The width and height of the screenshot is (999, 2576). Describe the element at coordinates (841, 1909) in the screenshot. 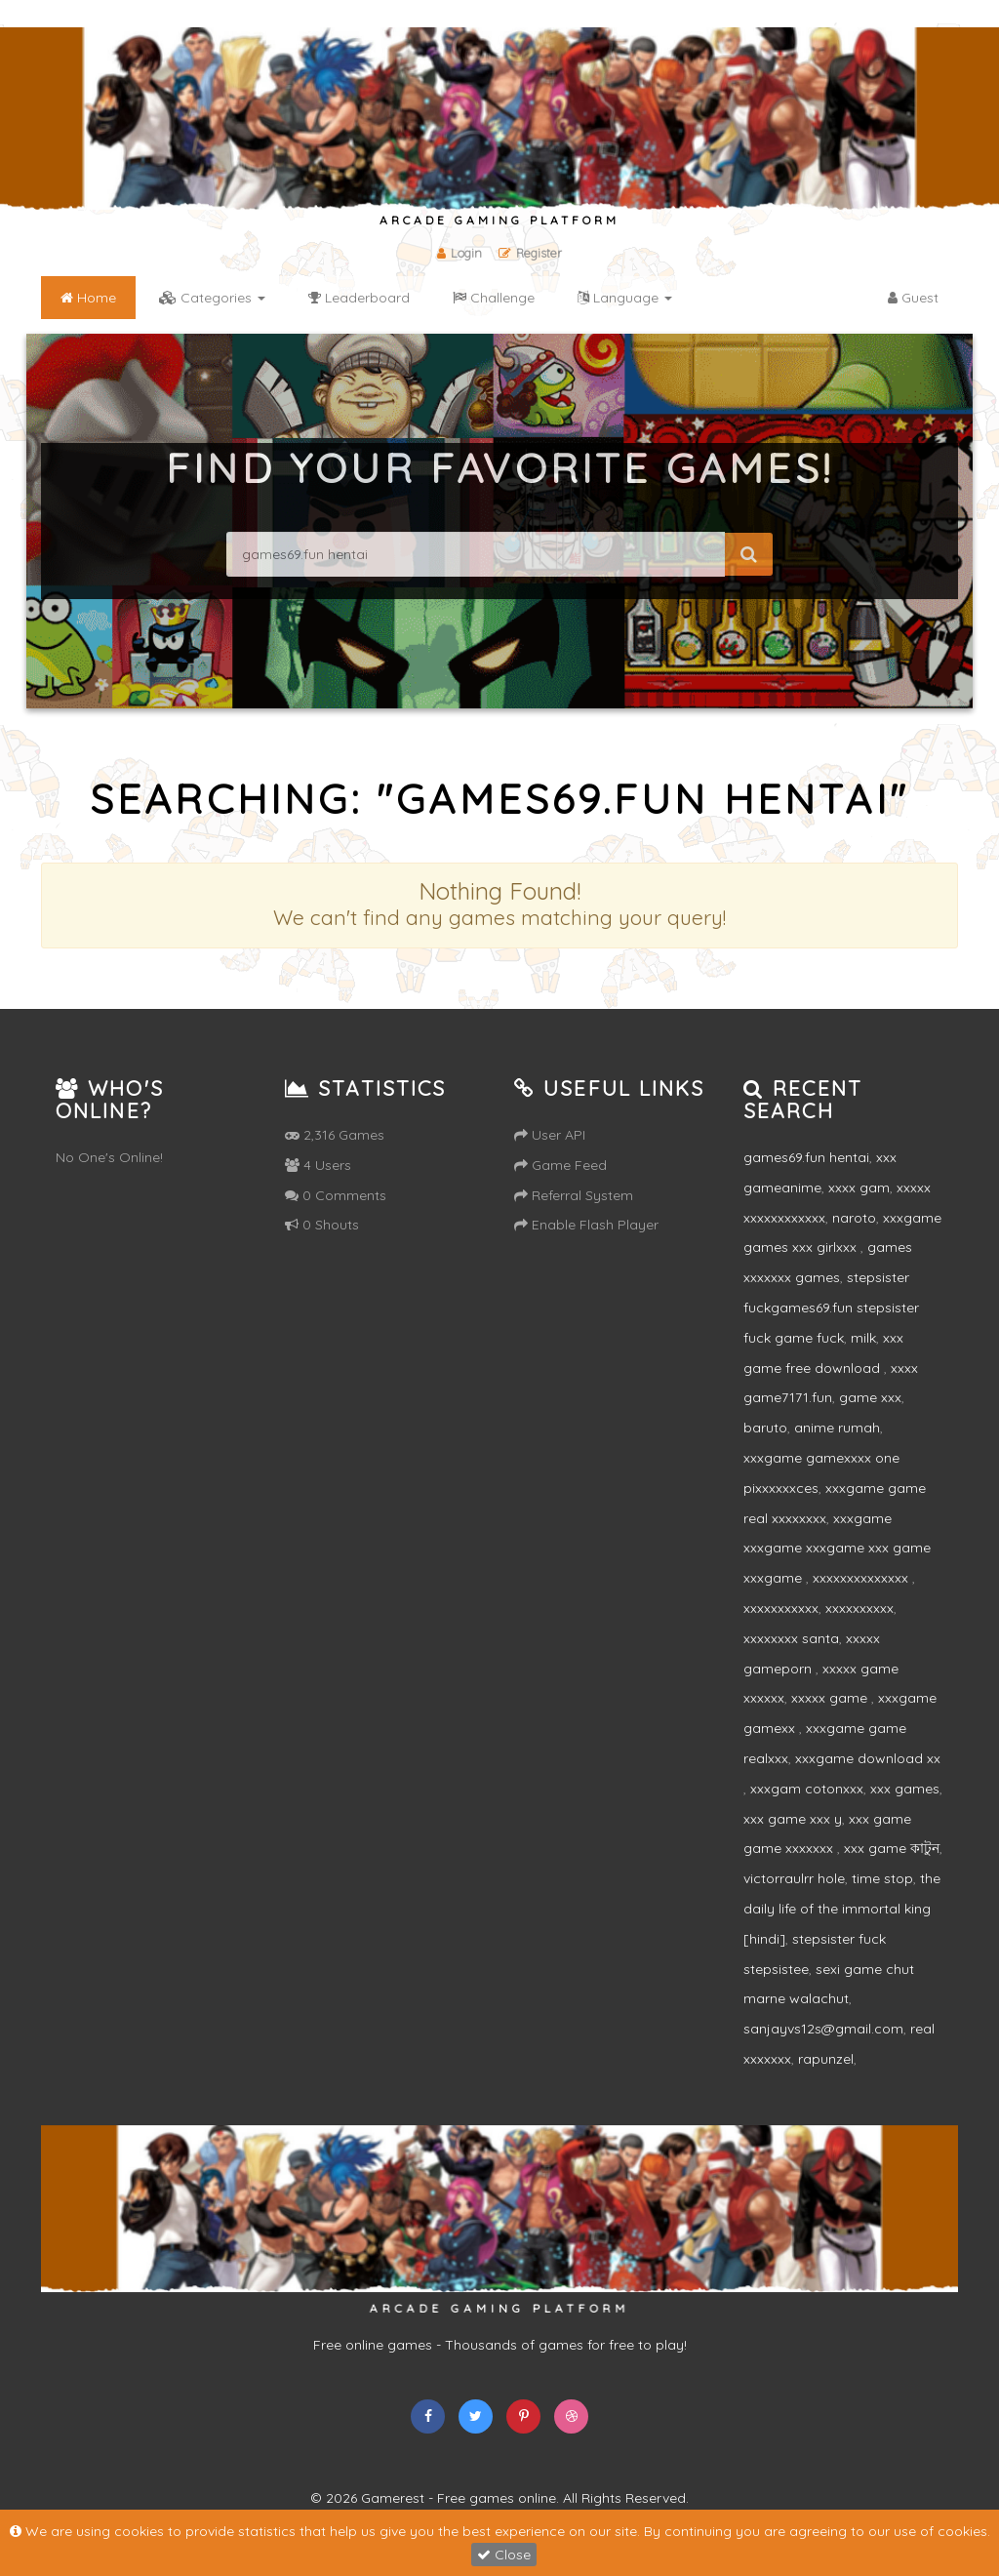

I see `the daily life of the immortal king [hindi]` at that location.